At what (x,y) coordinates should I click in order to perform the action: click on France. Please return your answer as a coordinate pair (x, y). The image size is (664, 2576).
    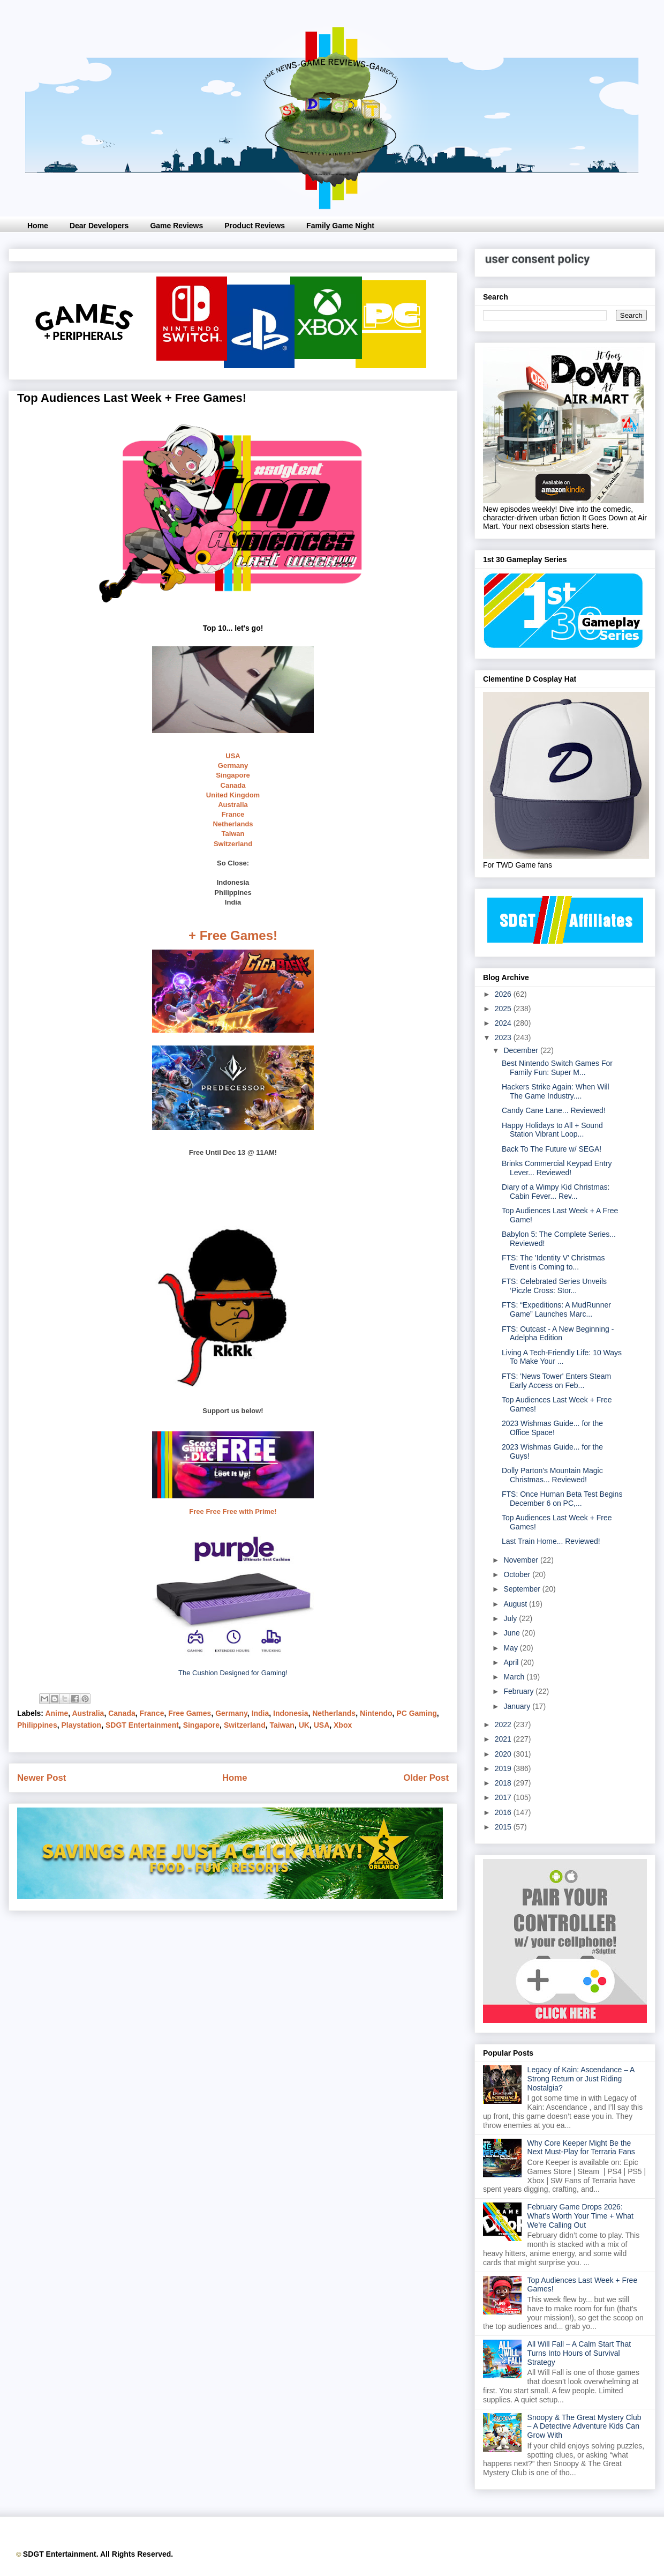
    Looking at the image, I should click on (233, 814).